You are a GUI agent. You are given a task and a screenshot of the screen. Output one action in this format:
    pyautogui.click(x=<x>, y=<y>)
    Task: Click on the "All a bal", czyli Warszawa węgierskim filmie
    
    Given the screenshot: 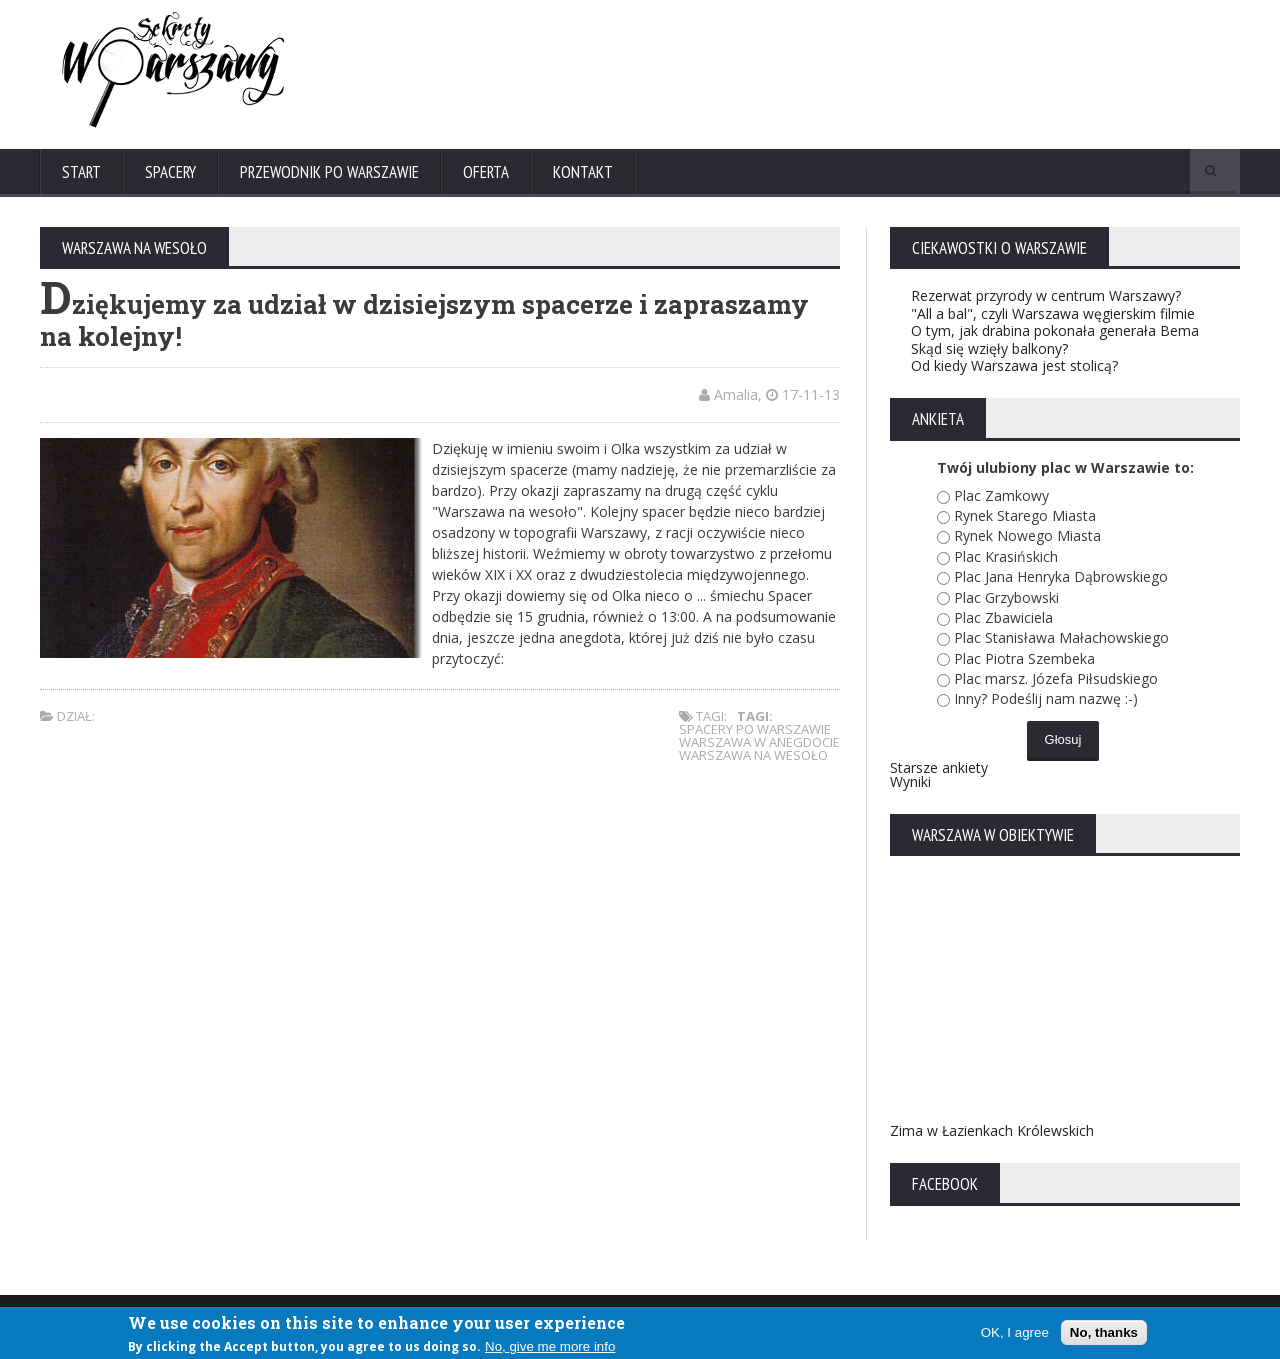 What is the action you would take?
    pyautogui.click(x=1053, y=313)
    